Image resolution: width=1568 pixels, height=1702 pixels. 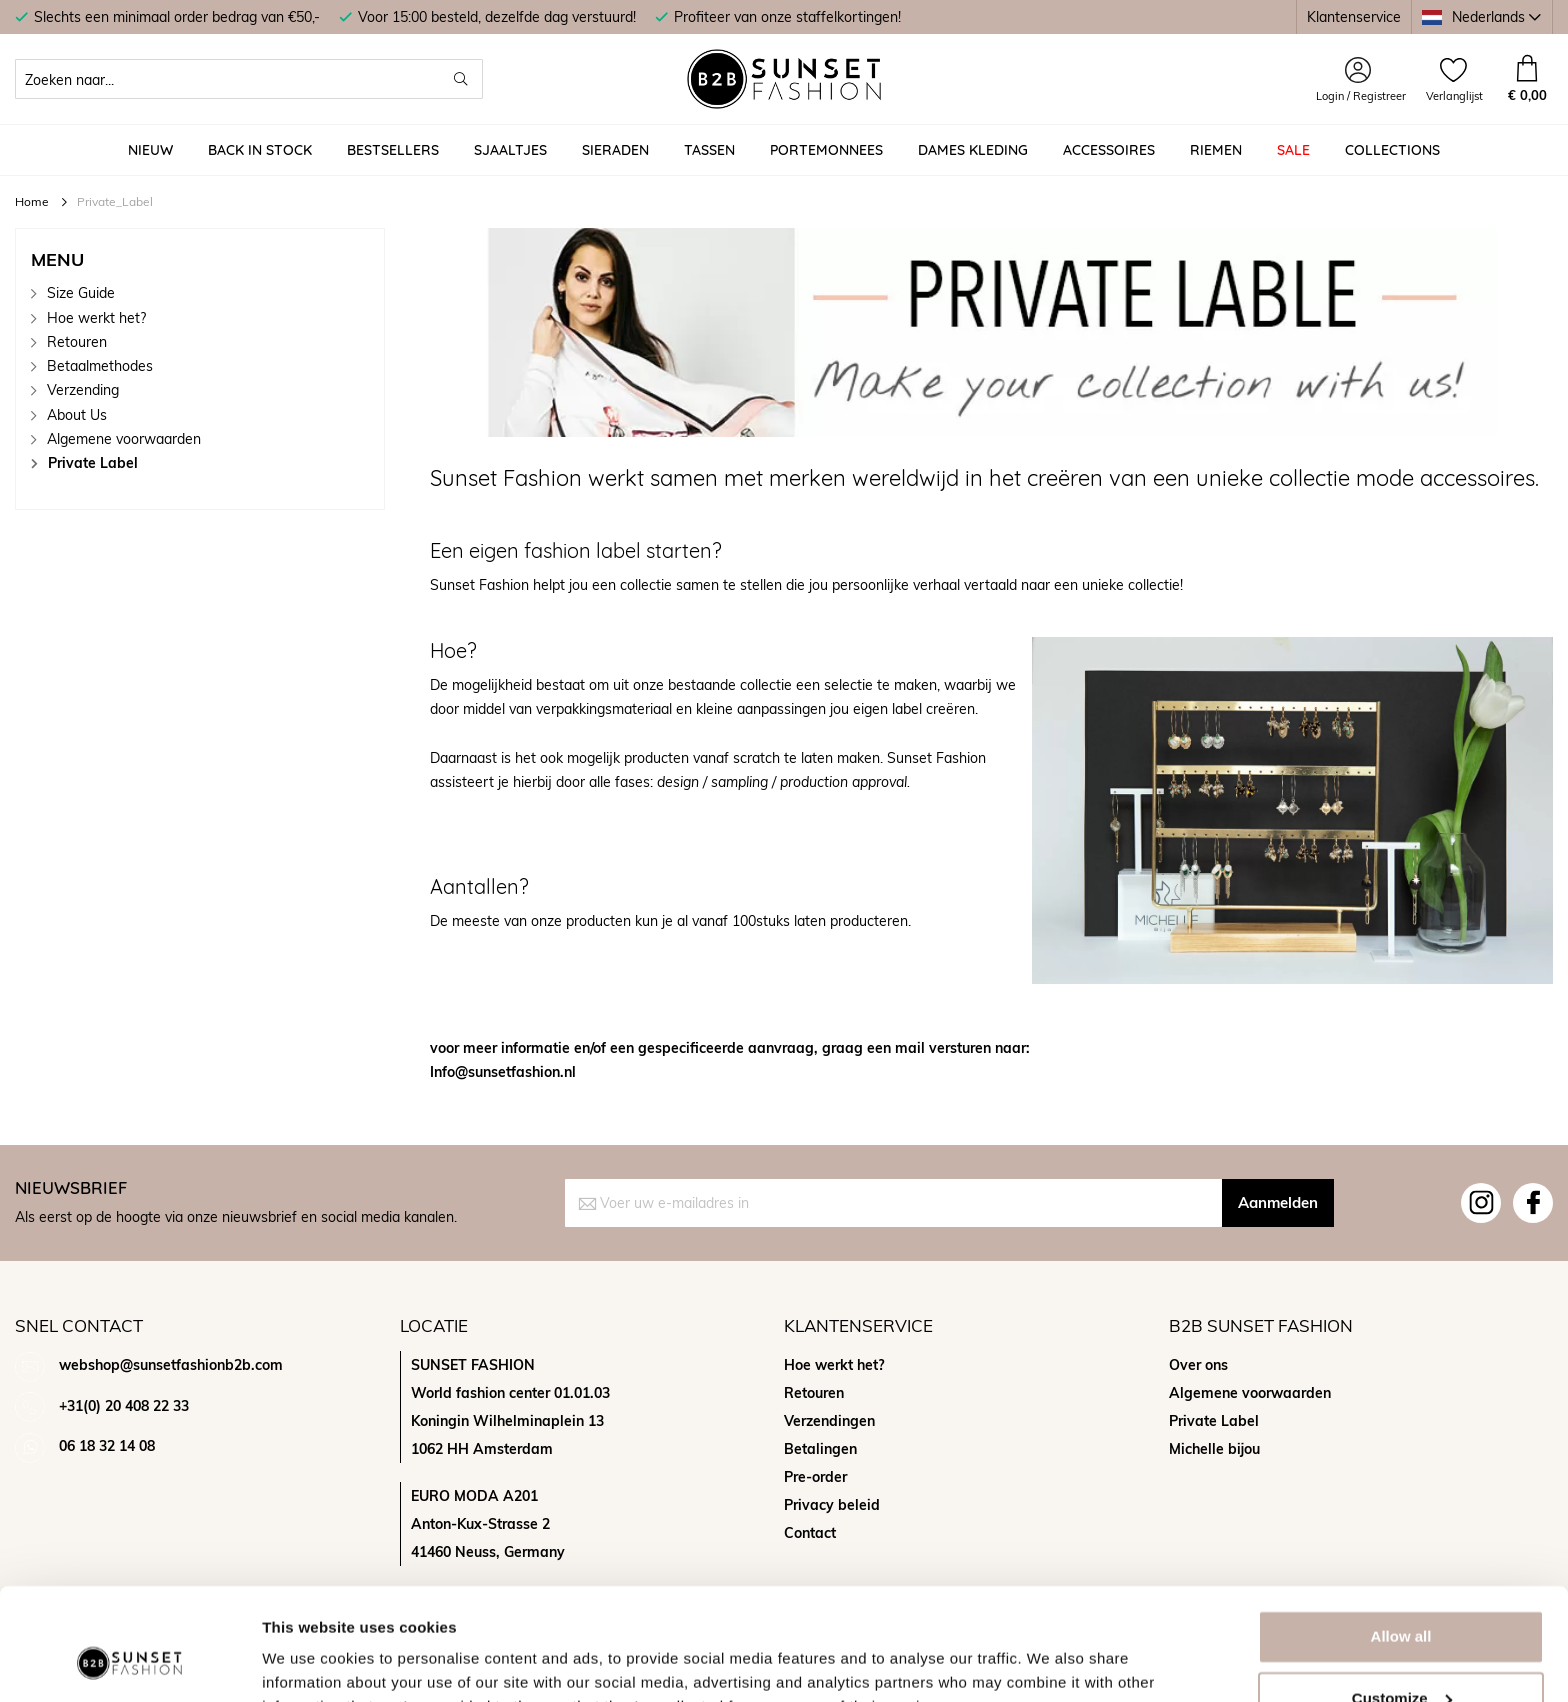 I want to click on Retouren, so click(x=77, y=341).